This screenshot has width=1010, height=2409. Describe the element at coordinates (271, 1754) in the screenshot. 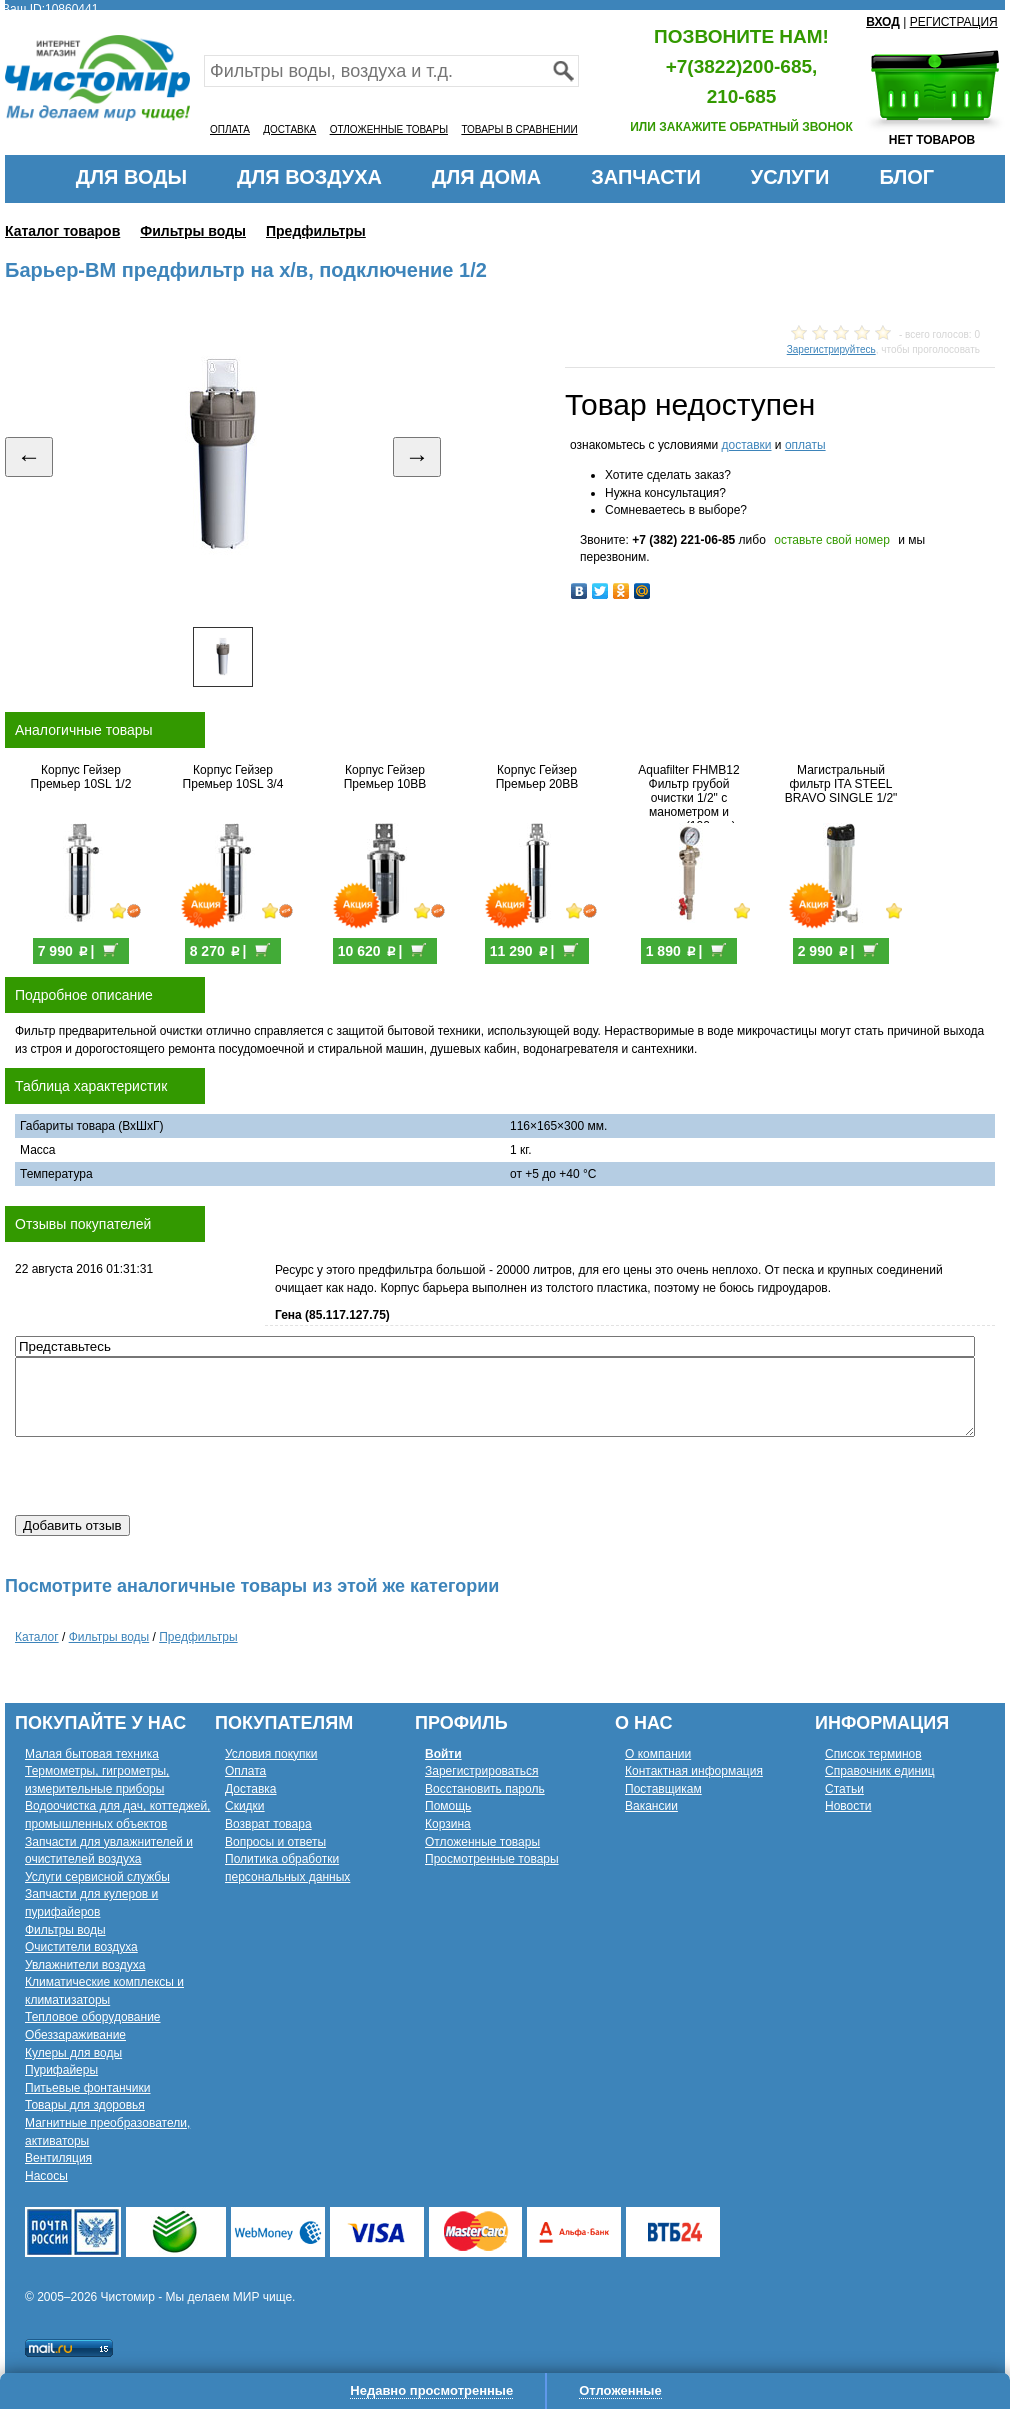

I see `Условия покупки` at that location.